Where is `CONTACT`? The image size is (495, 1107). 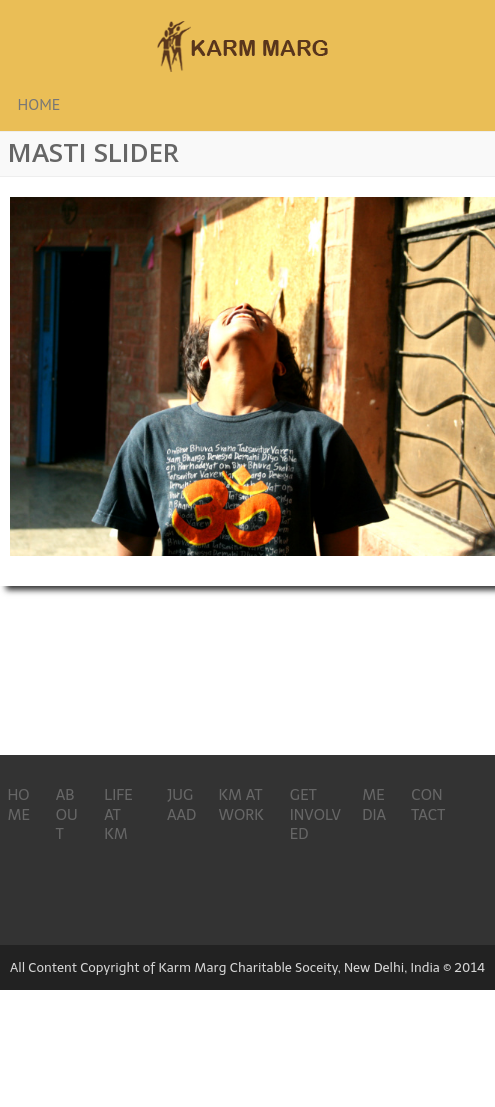 CONTACT is located at coordinates (428, 805).